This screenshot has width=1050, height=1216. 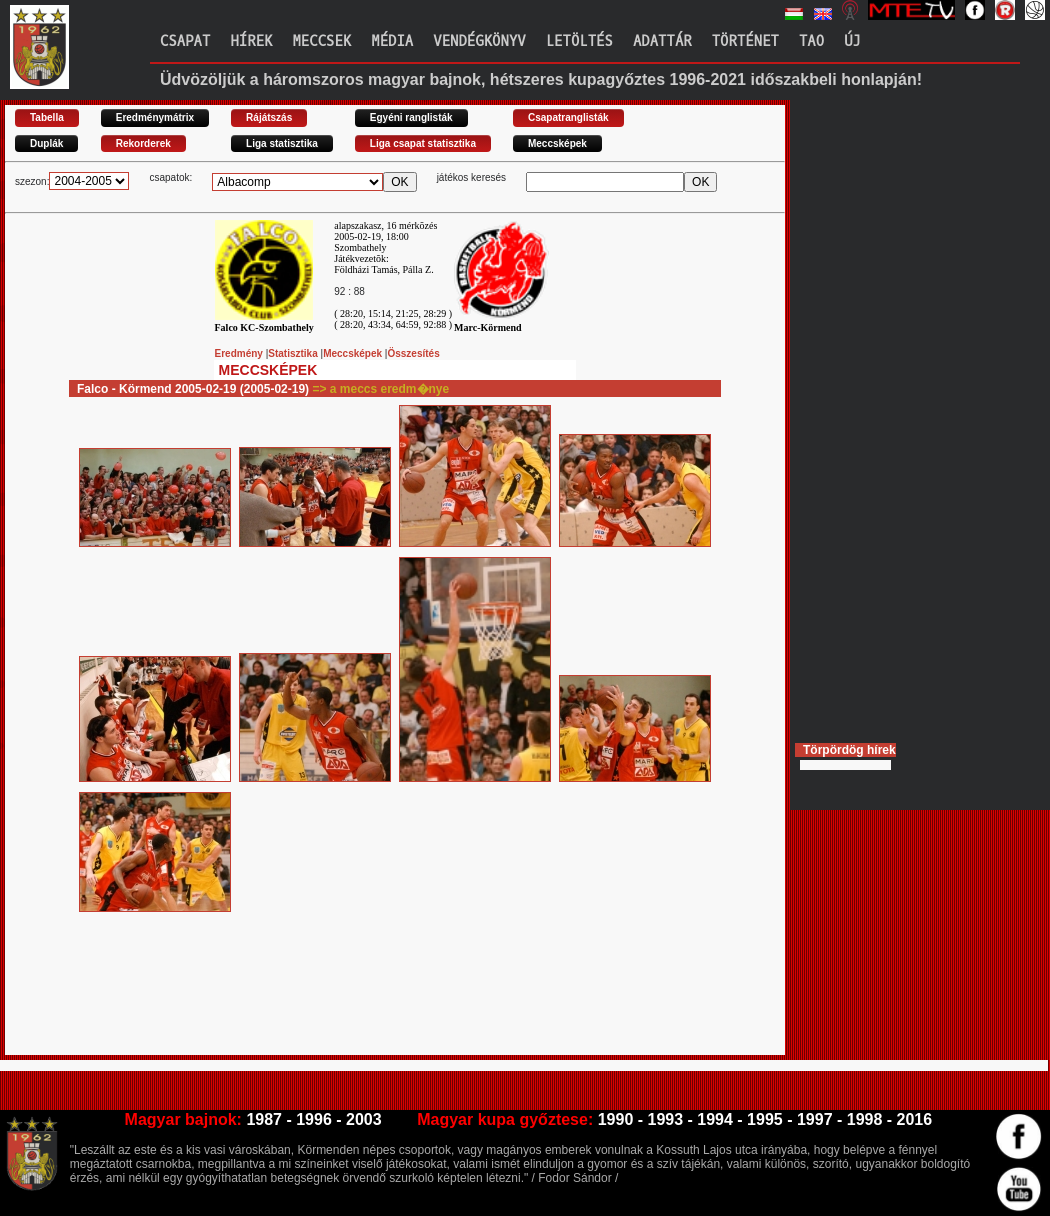 I want to click on Eredmény, so click(x=240, y=353).